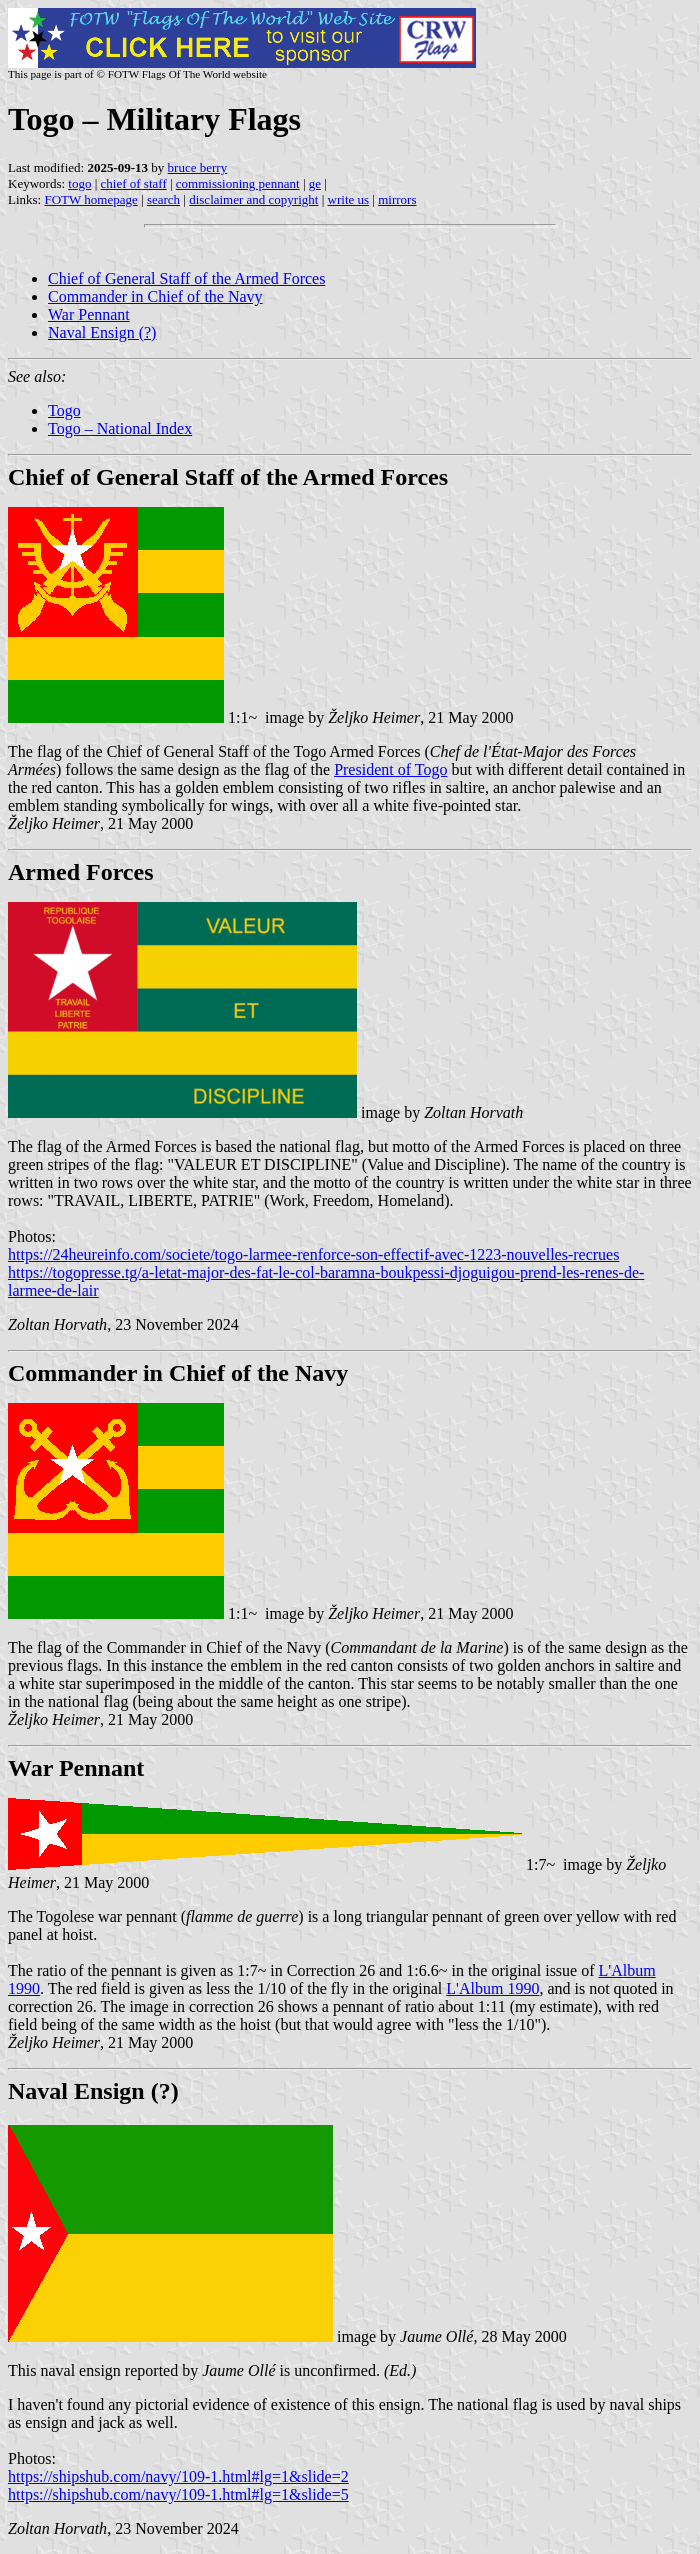  Describe the element at coordinates (397, 199) in the screenshot. I see `mirrors` at that location.